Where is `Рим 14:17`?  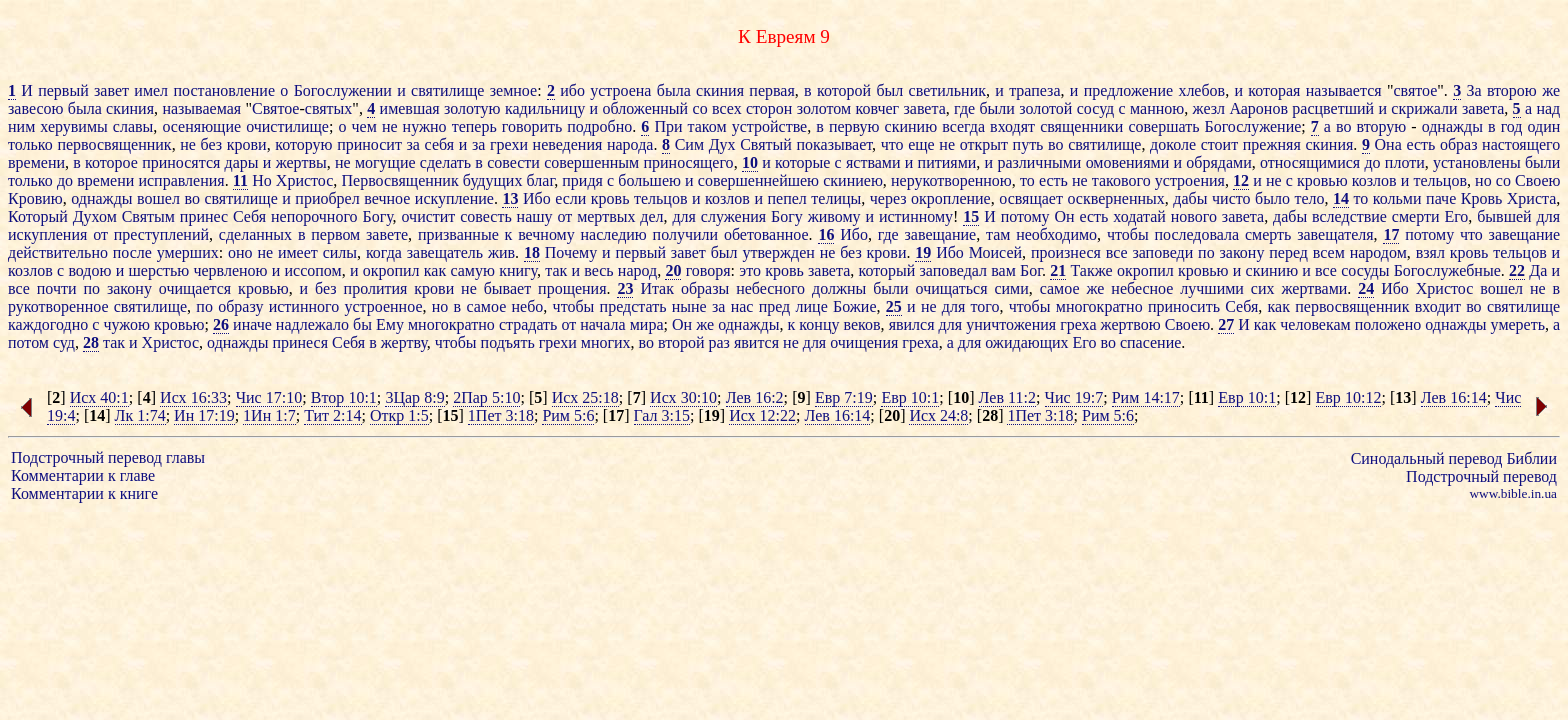
Рим 14:17 is located at coordinates (1146, 397).